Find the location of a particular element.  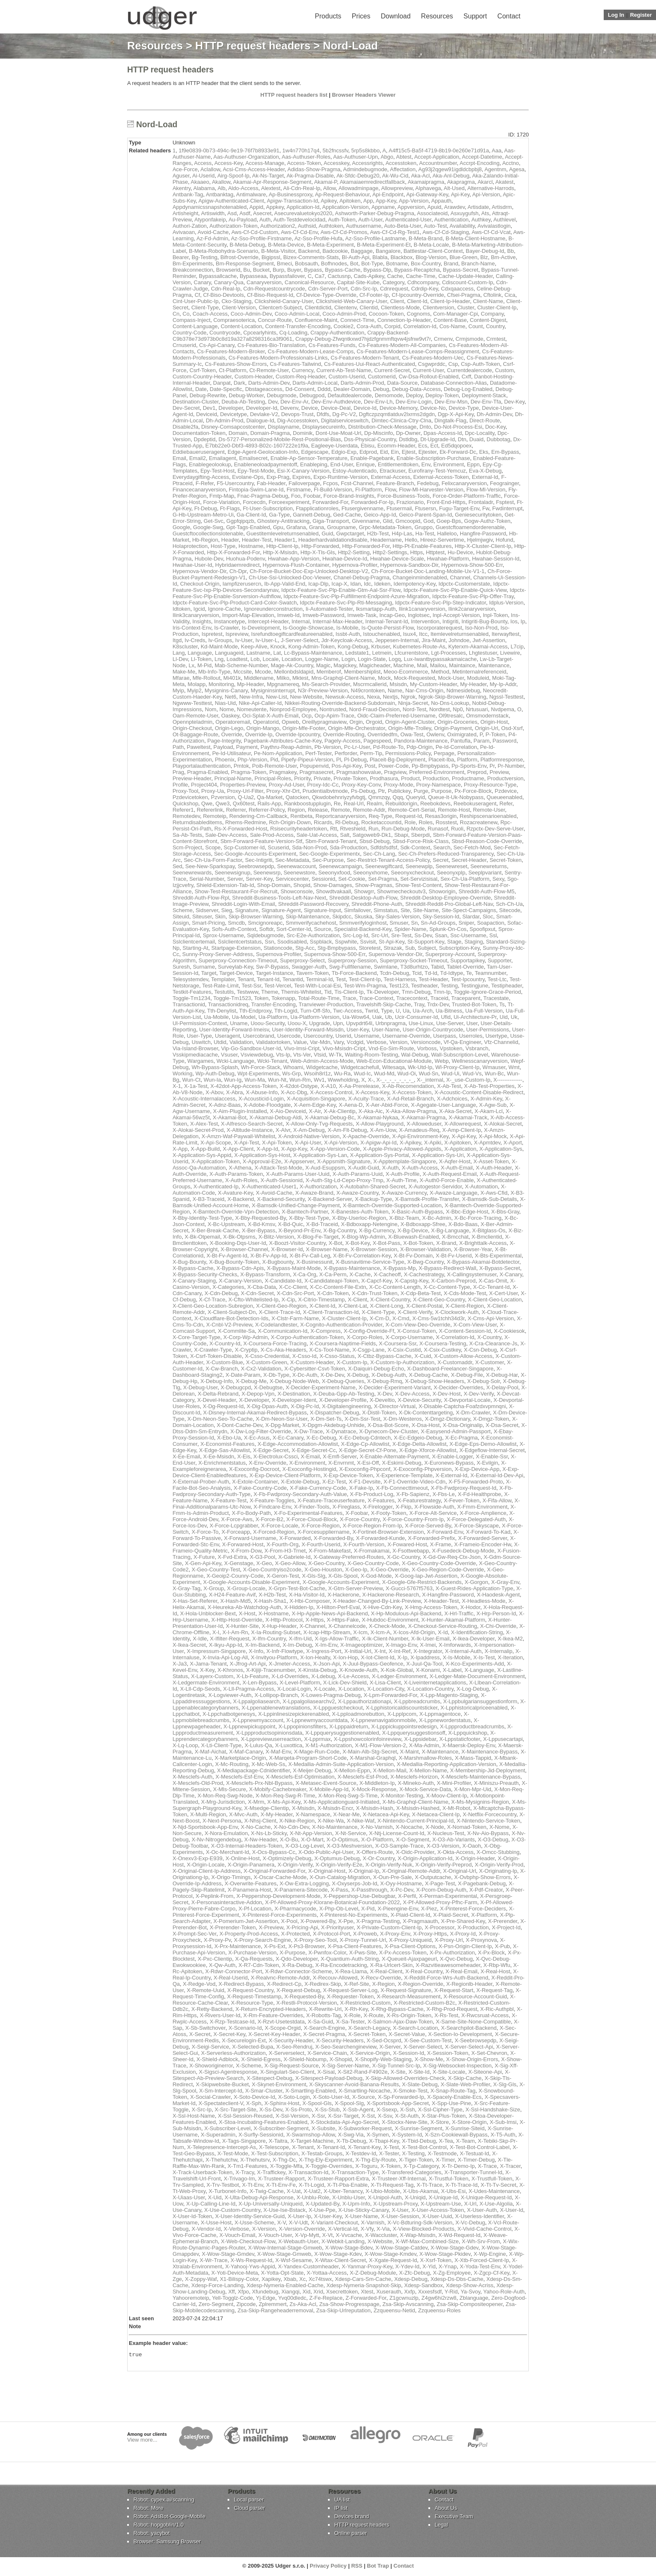

Tranviewer-Production is located at coordinates (326, 1004).